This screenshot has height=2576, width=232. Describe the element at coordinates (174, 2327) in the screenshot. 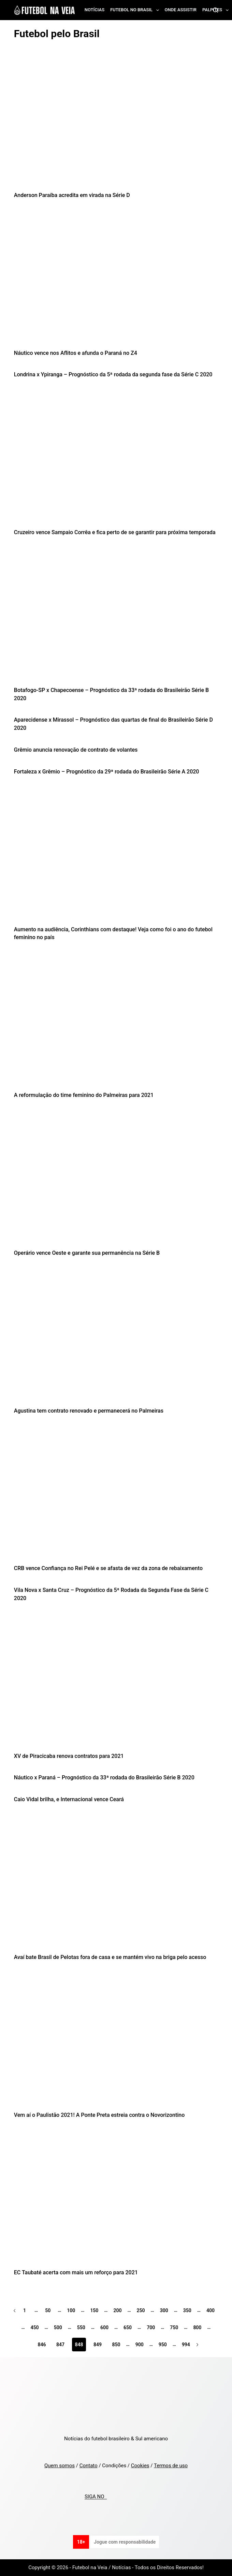

I see `750` at that location.